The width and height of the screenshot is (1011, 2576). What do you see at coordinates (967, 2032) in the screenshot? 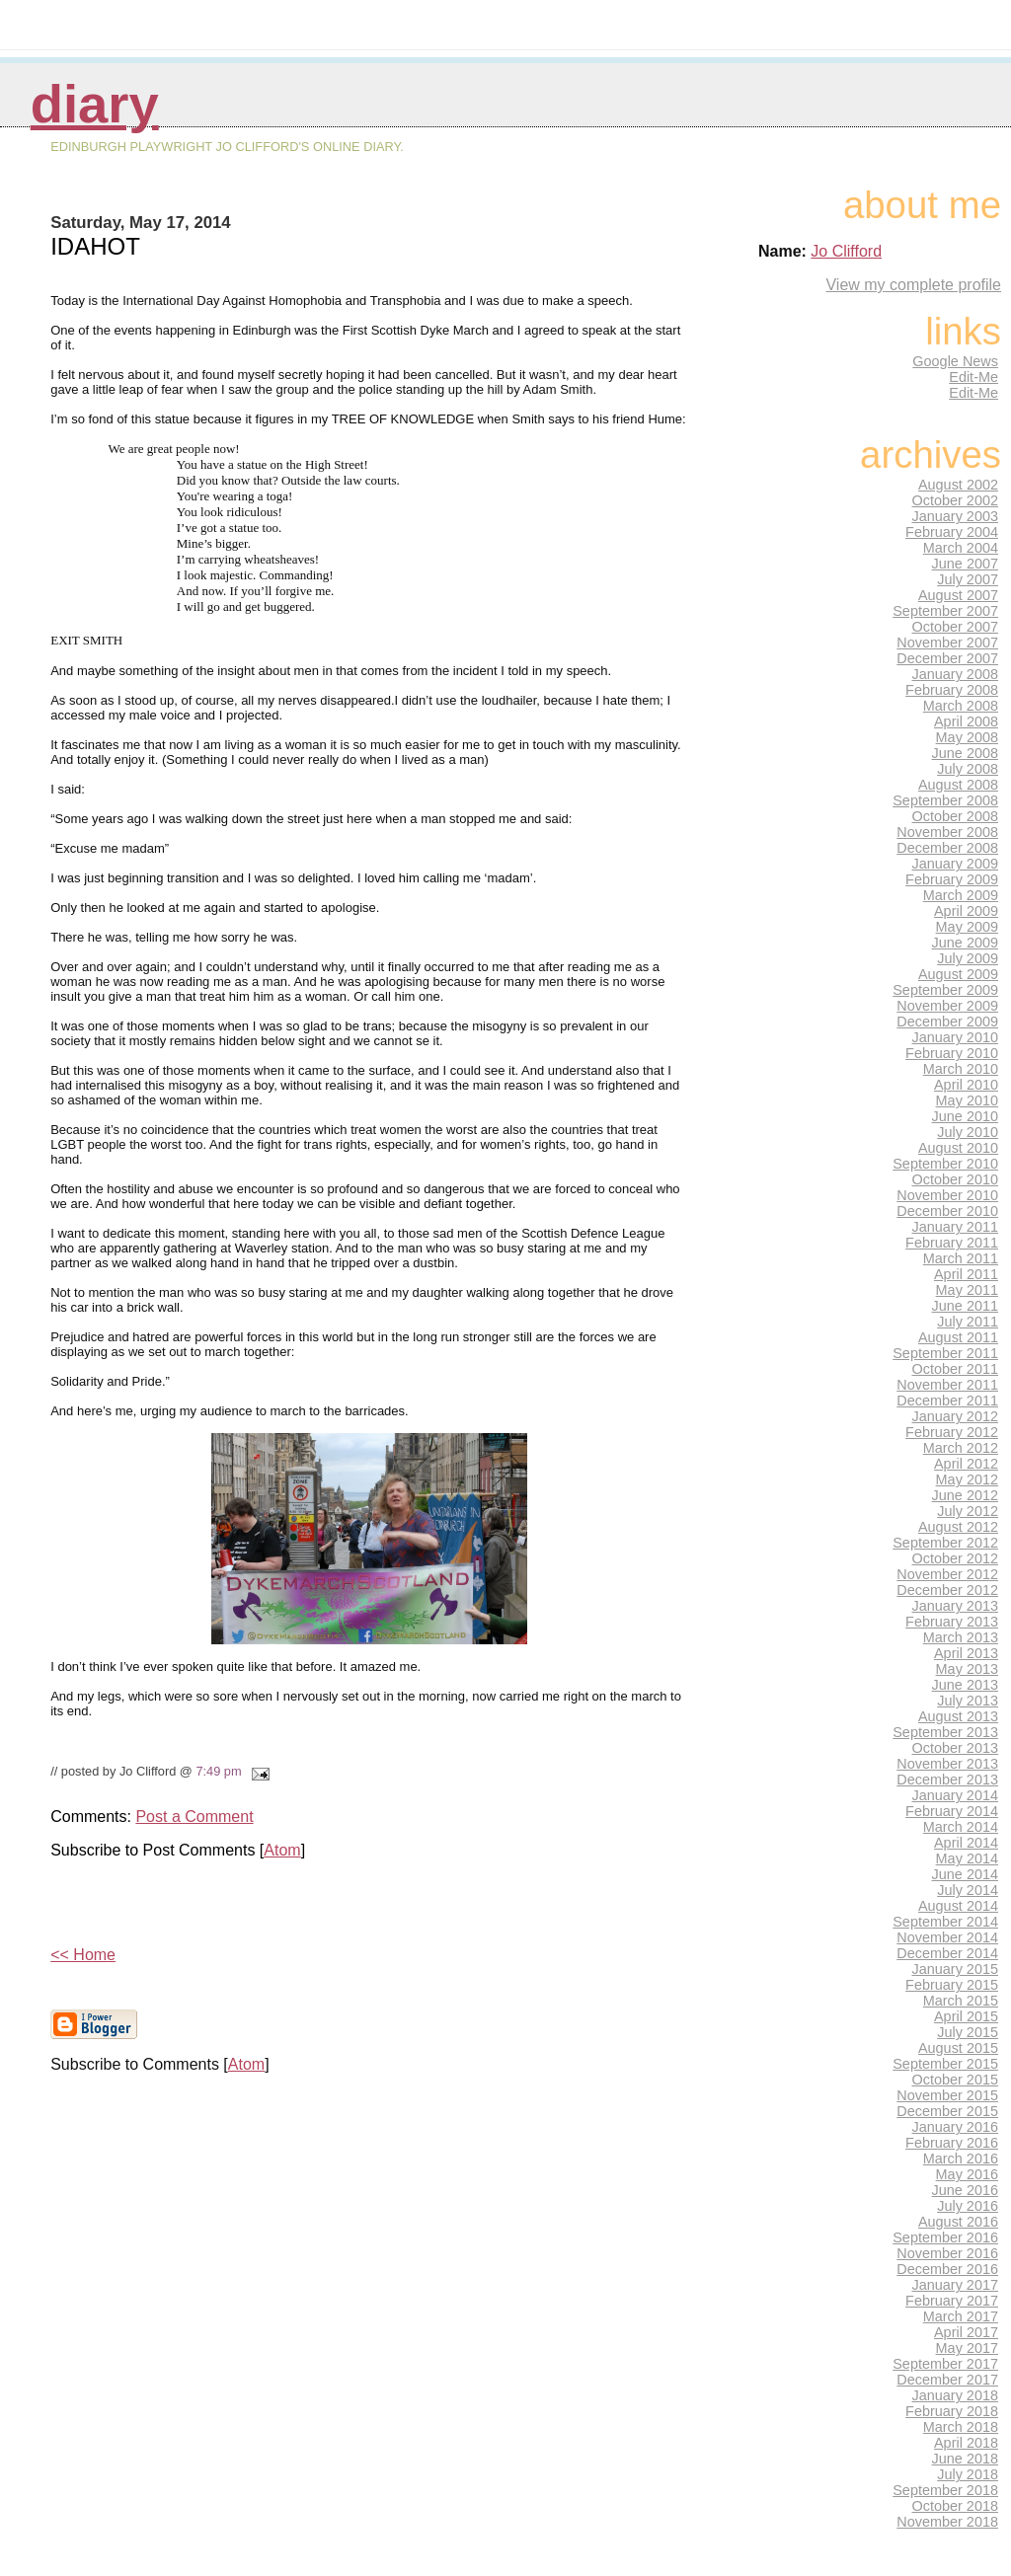
I see `July 2015` at bounding box center [967, 2032].